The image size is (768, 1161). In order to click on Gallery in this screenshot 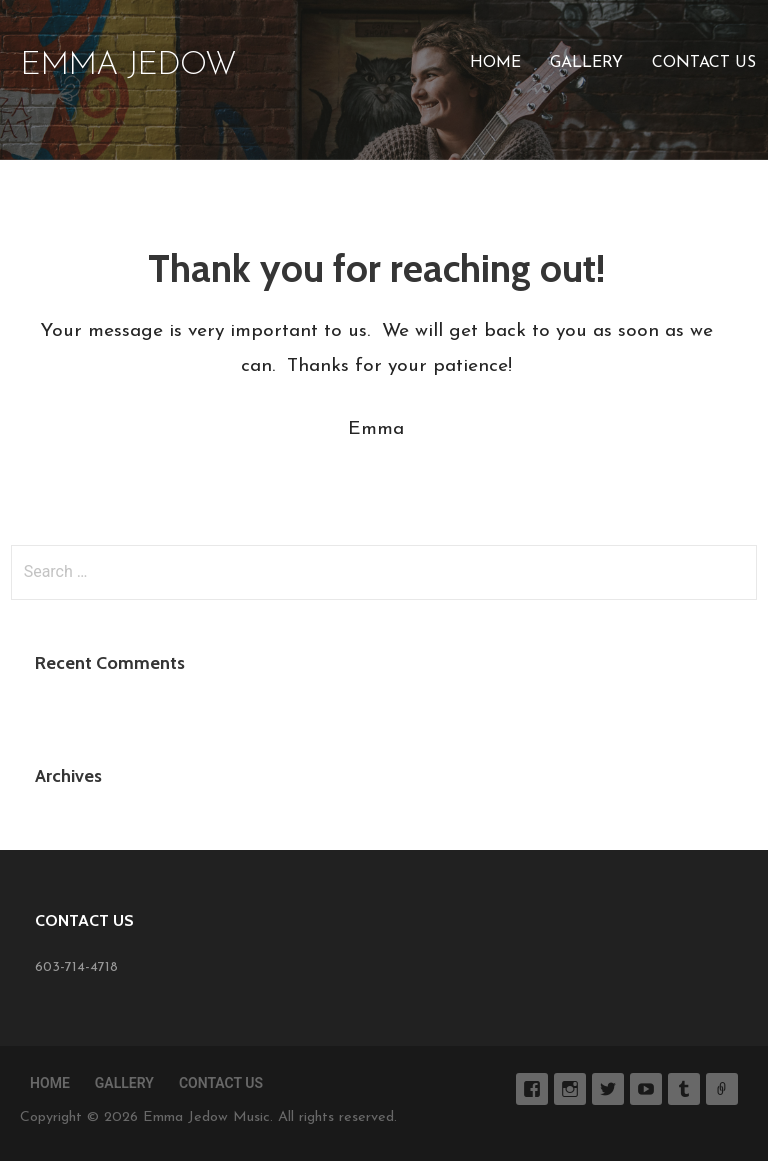, I will do `click(586, 63)`.